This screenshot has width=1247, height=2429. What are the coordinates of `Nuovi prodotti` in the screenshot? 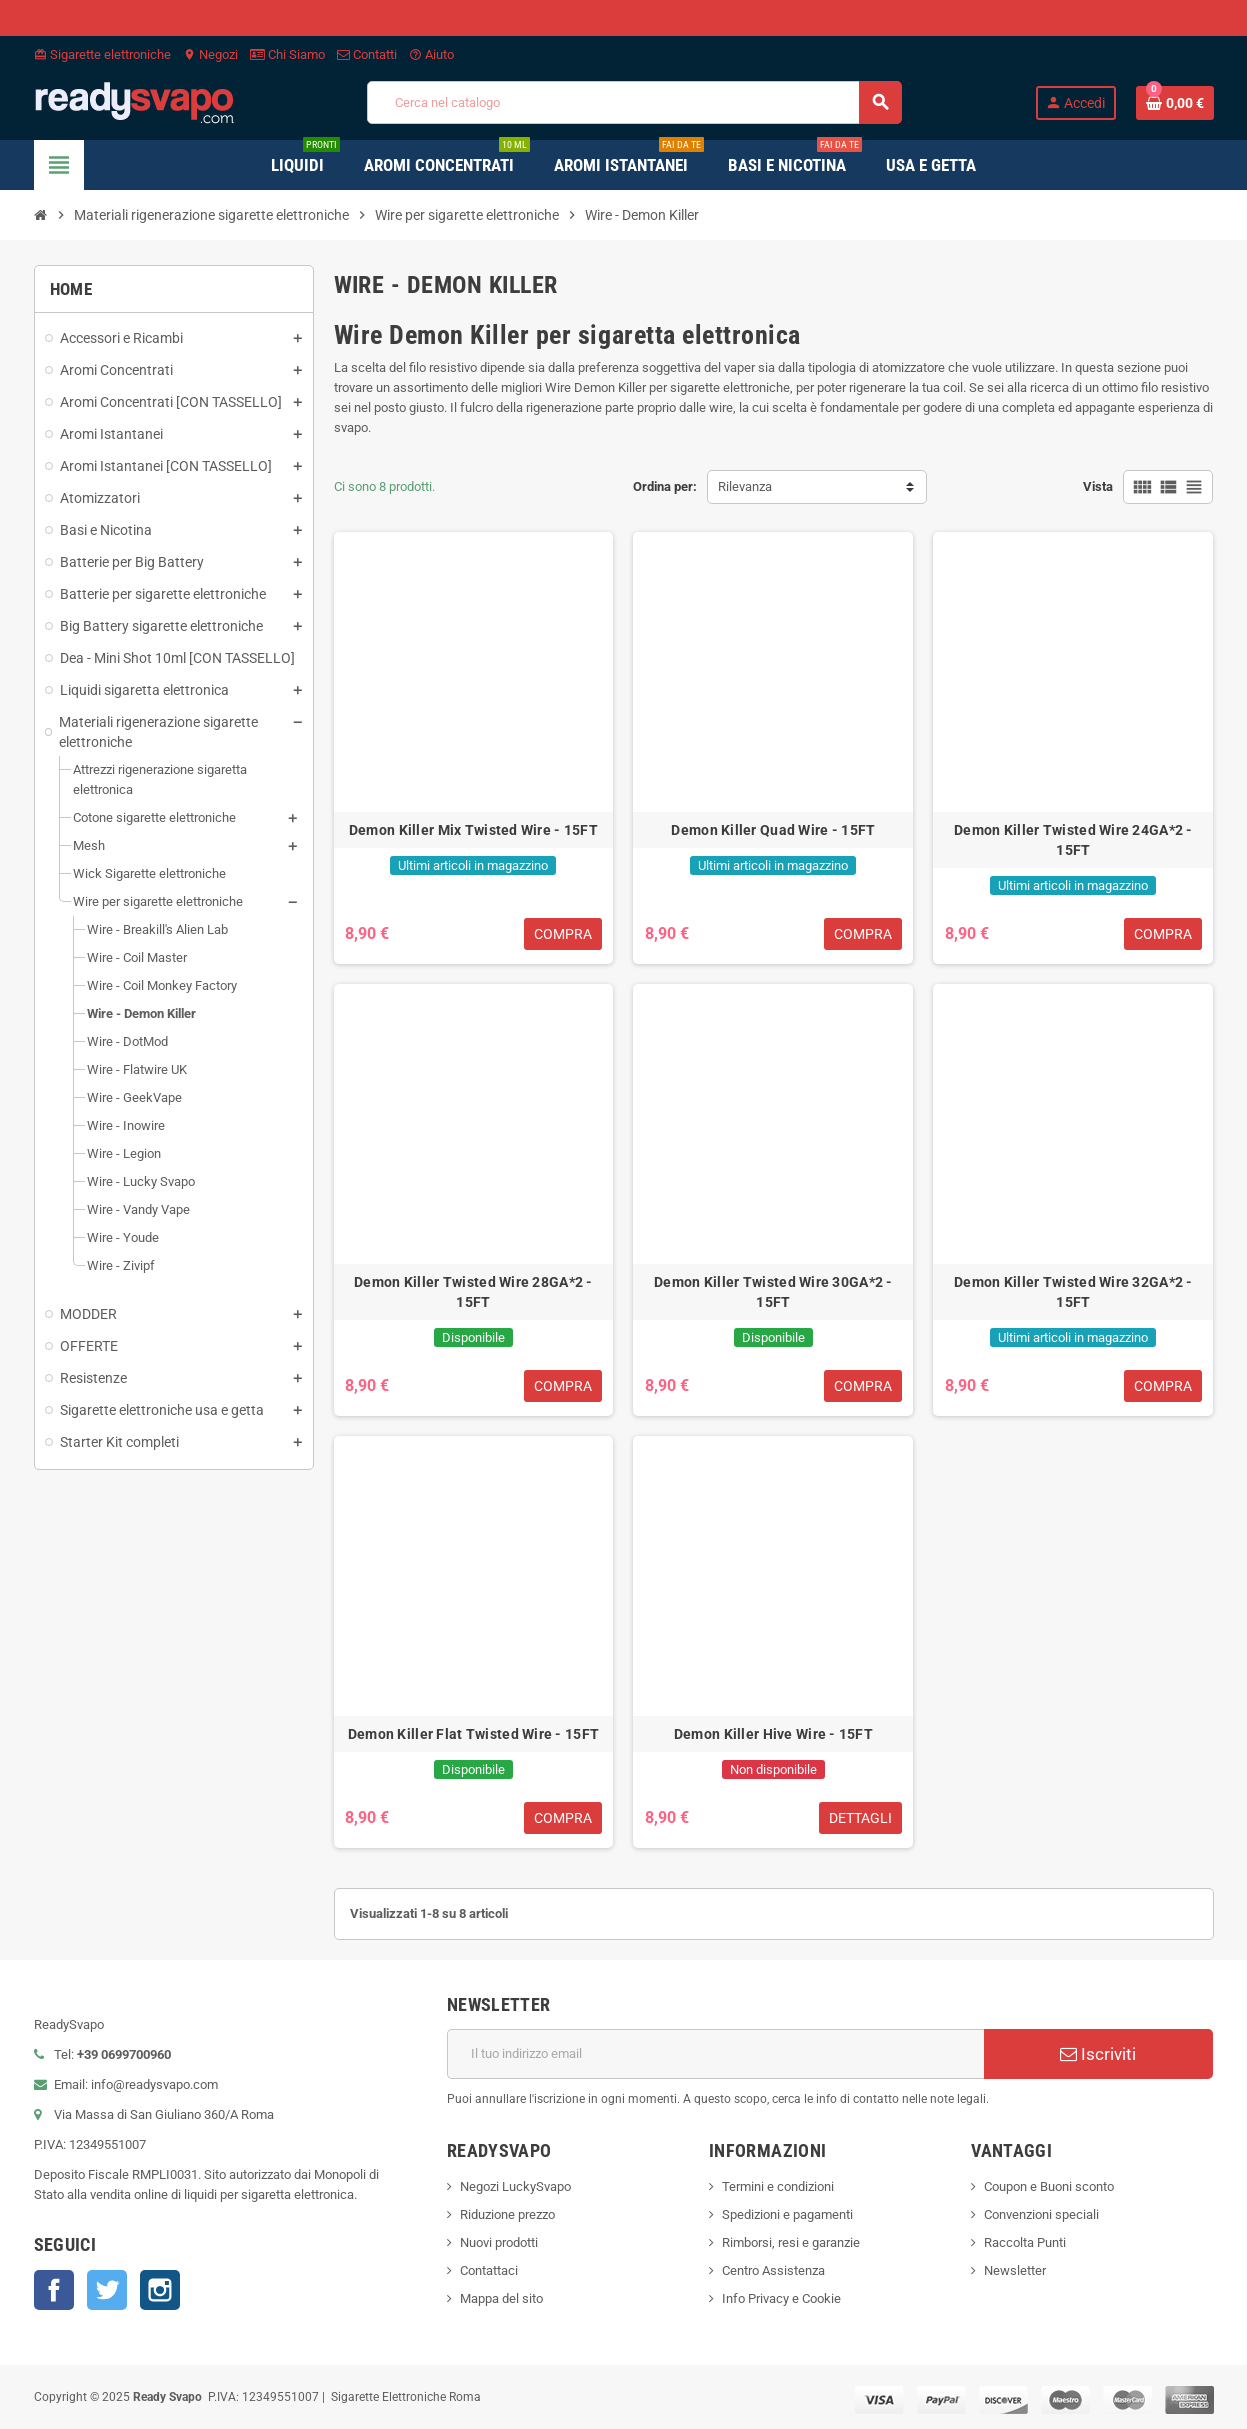 It's located at (499, 2242).